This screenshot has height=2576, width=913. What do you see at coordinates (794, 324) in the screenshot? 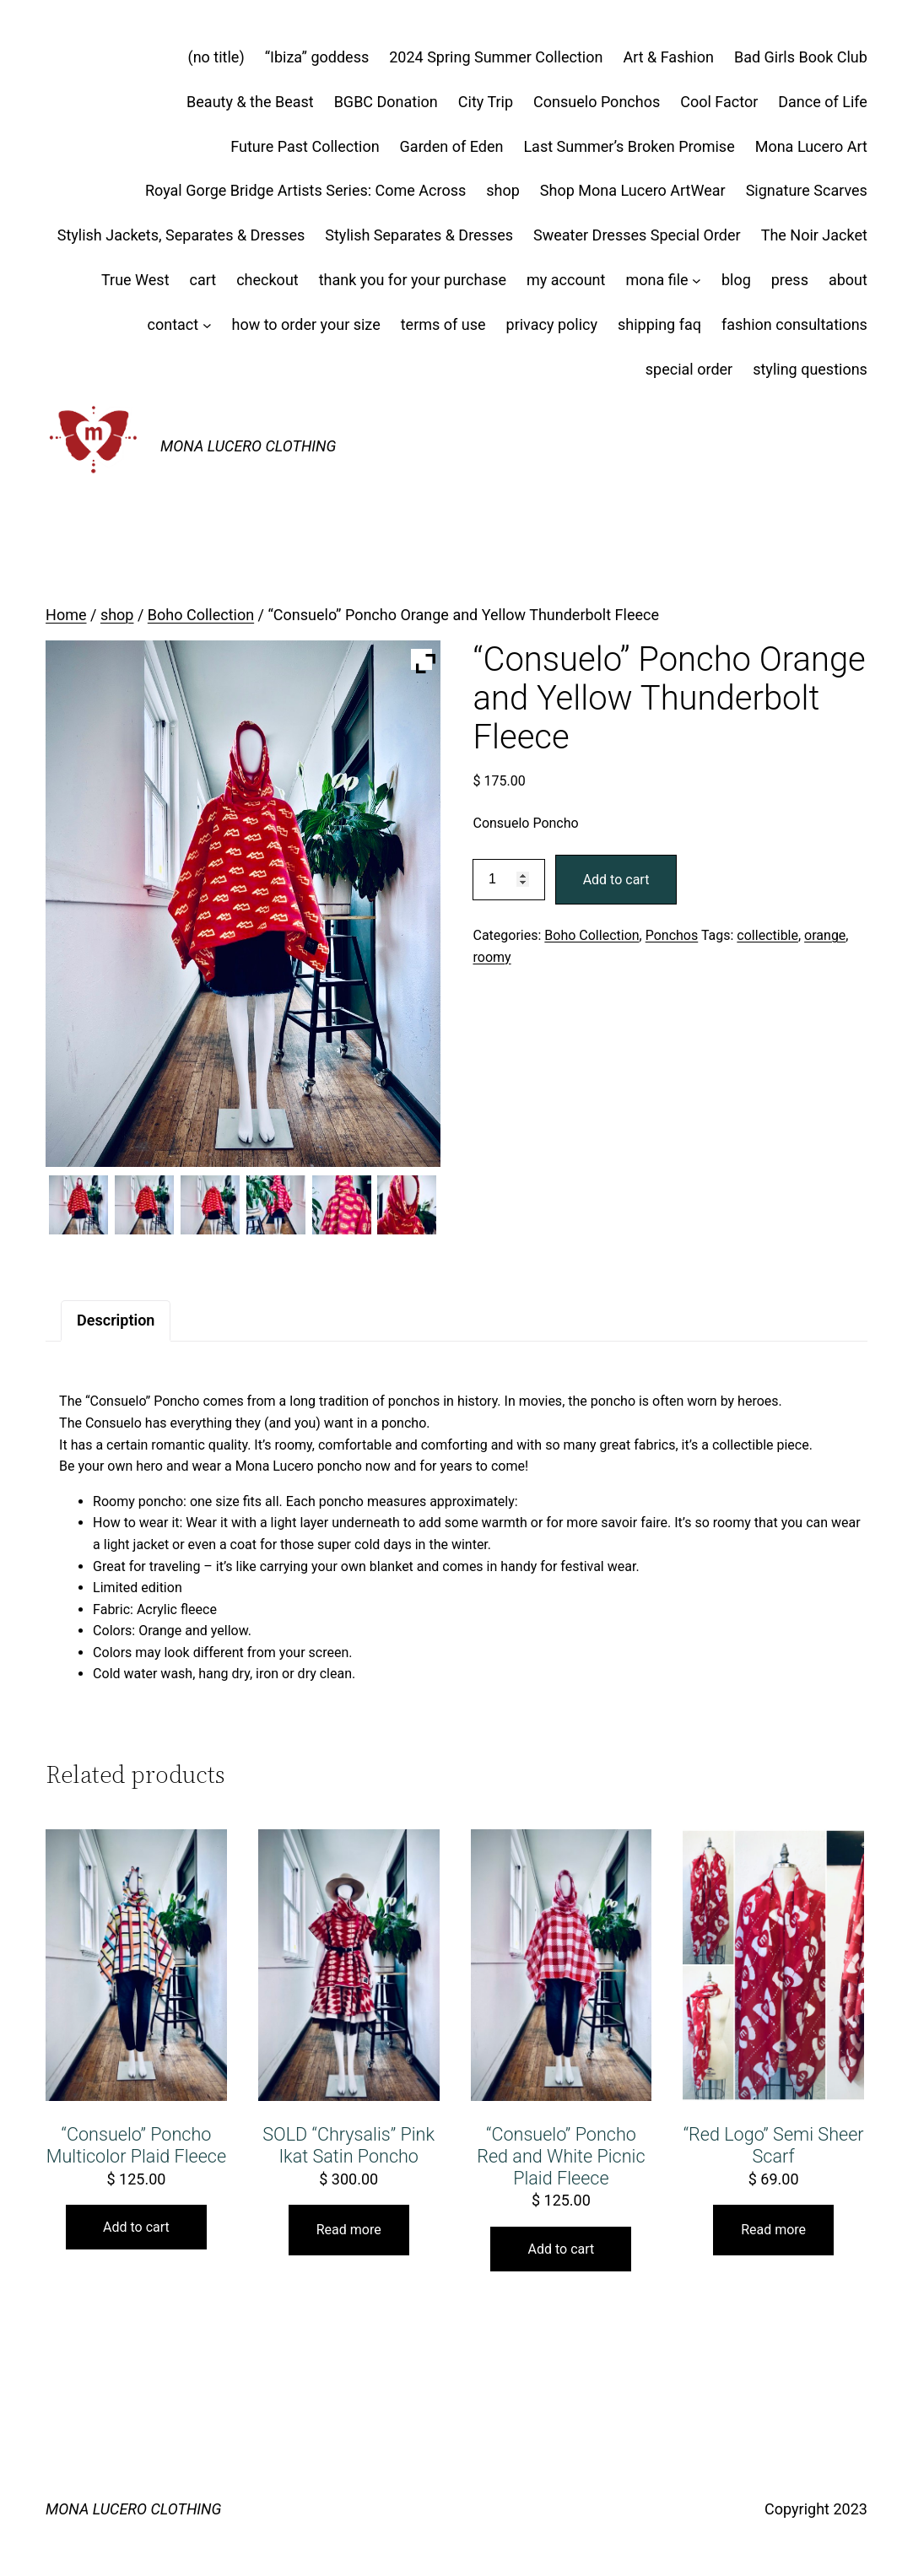
I see `fashion consultations` at bounding box center [794, 324].